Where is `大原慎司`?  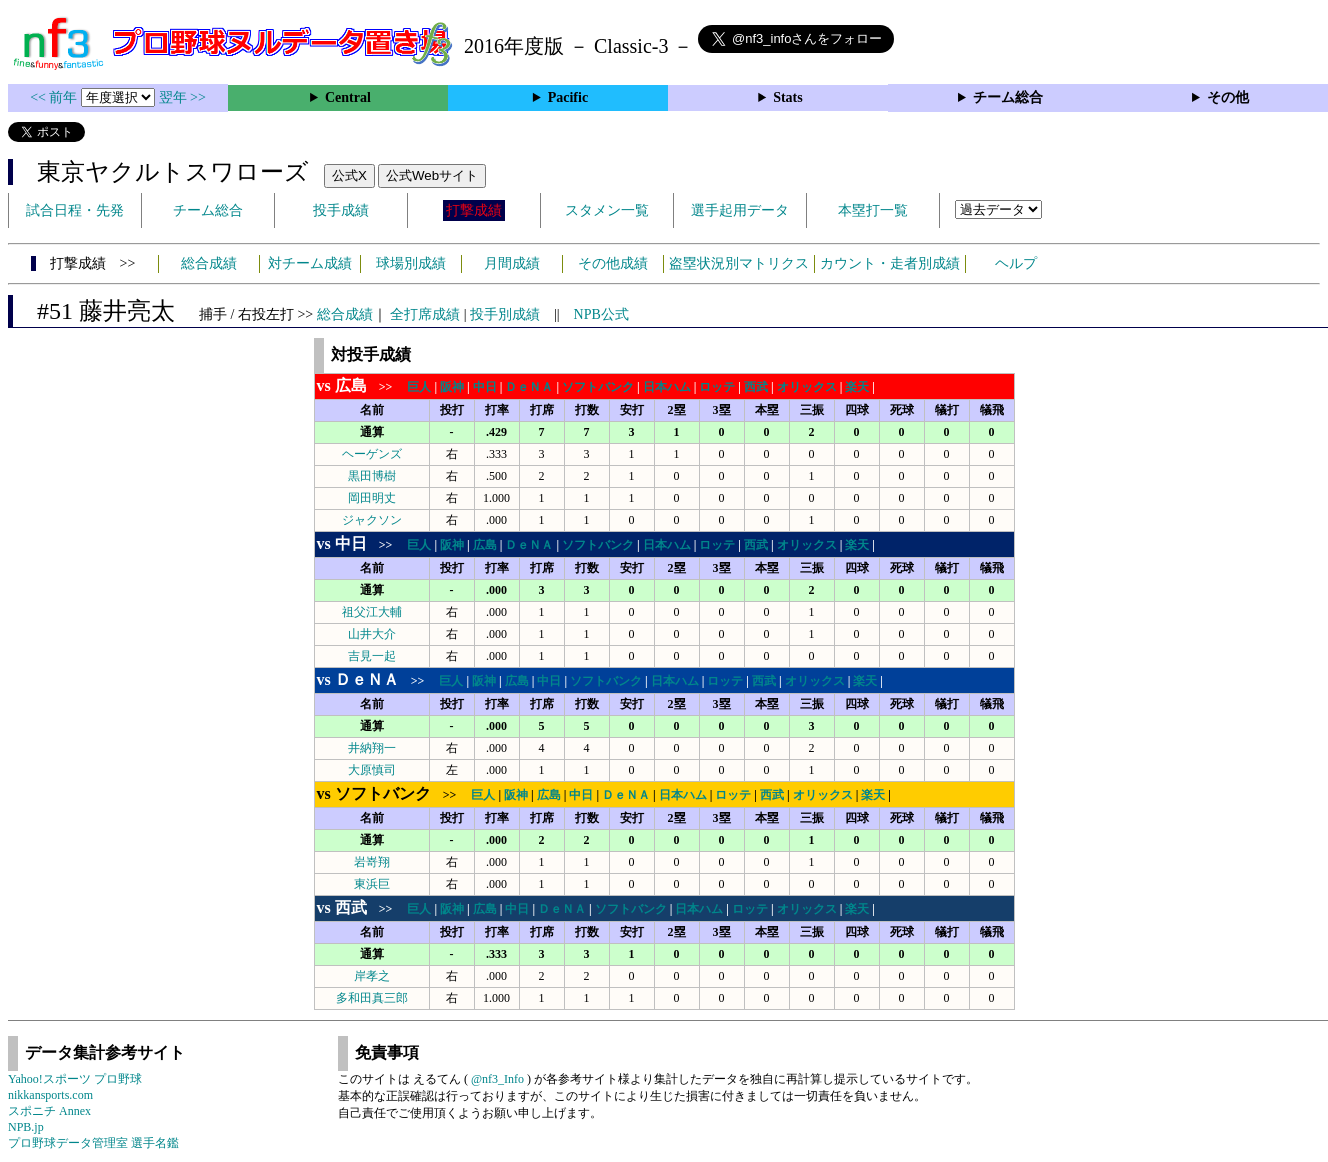
大原慎司 is located at coordinates (372, 770).